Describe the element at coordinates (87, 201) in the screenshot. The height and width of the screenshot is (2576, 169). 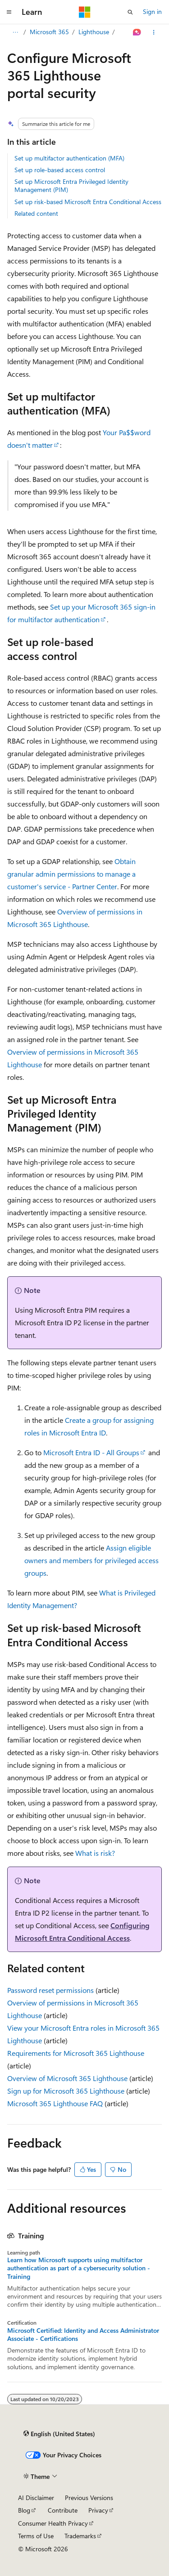
I see `Set up risk-based Microsoft Entra Conditional Access` at that location.